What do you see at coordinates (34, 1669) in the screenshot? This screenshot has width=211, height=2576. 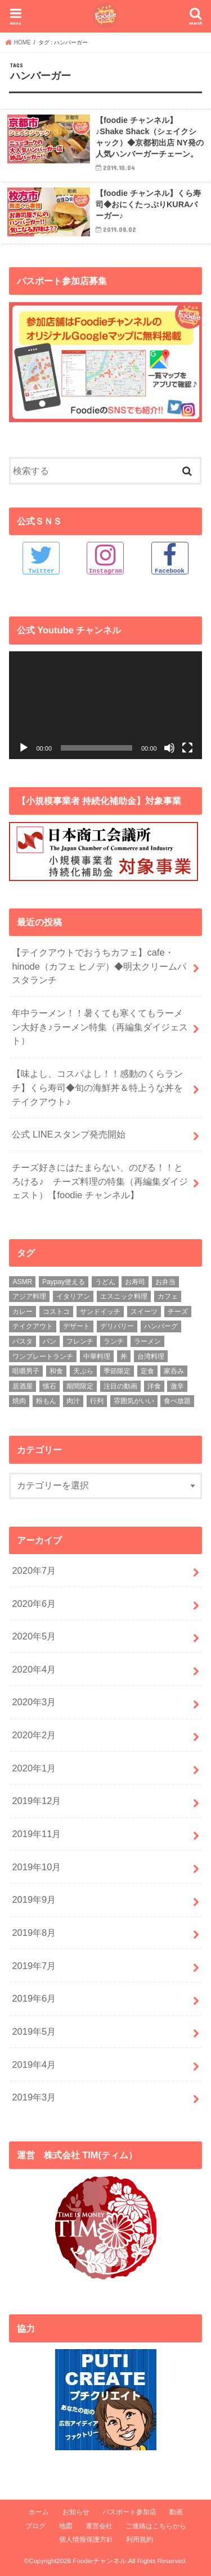 I see `2020年4月` at bounding box center [34, 1669].